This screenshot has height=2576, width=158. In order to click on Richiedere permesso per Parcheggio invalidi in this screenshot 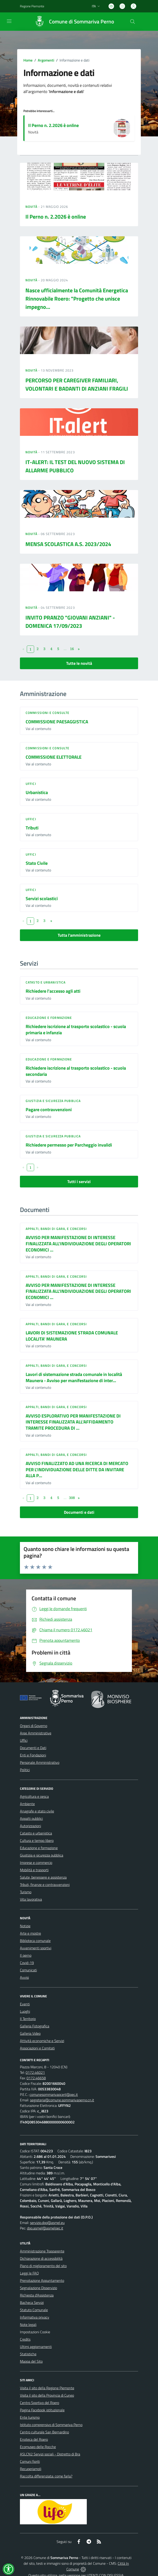, I will do `click(69, 1144)`.